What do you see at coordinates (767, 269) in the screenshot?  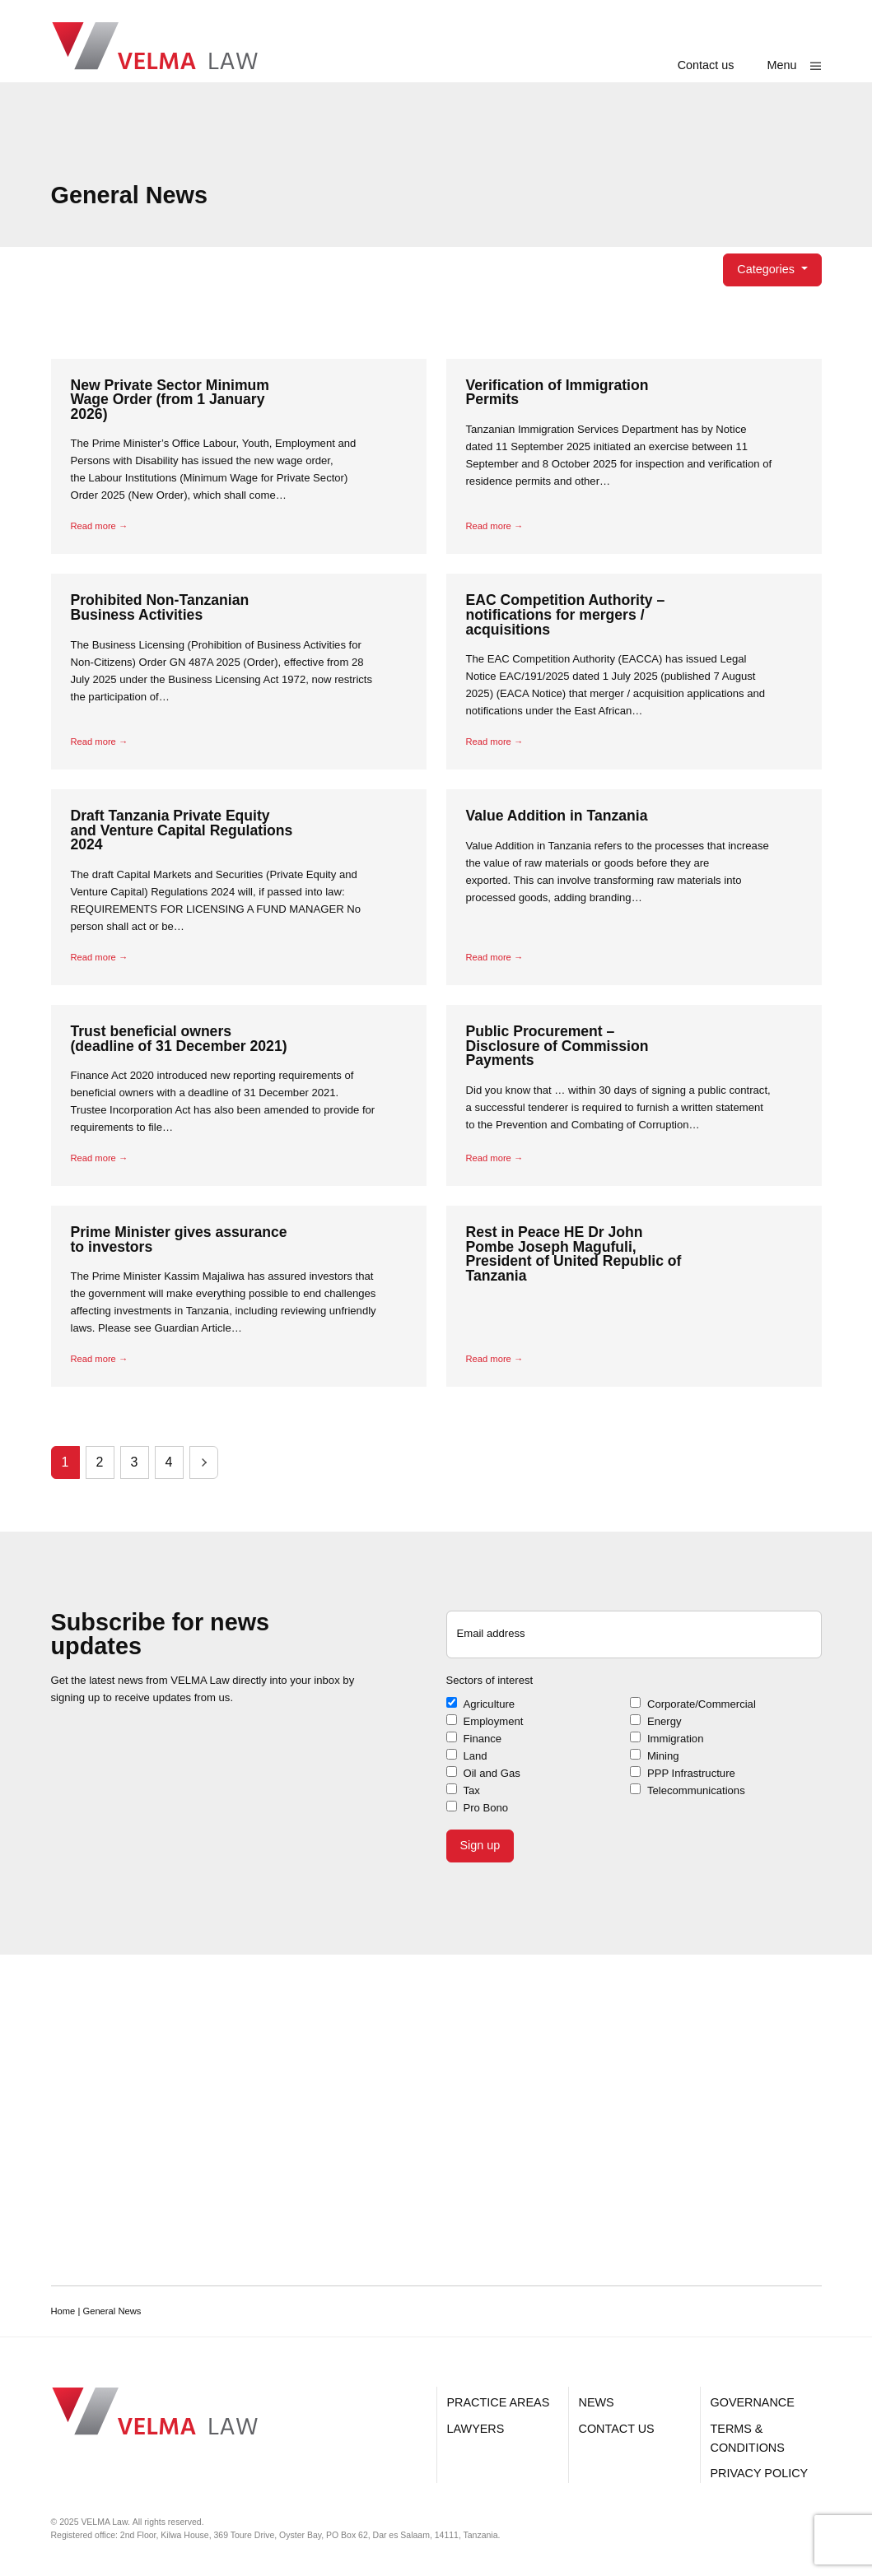 I see `Categories` at bounding box center [767, 269].